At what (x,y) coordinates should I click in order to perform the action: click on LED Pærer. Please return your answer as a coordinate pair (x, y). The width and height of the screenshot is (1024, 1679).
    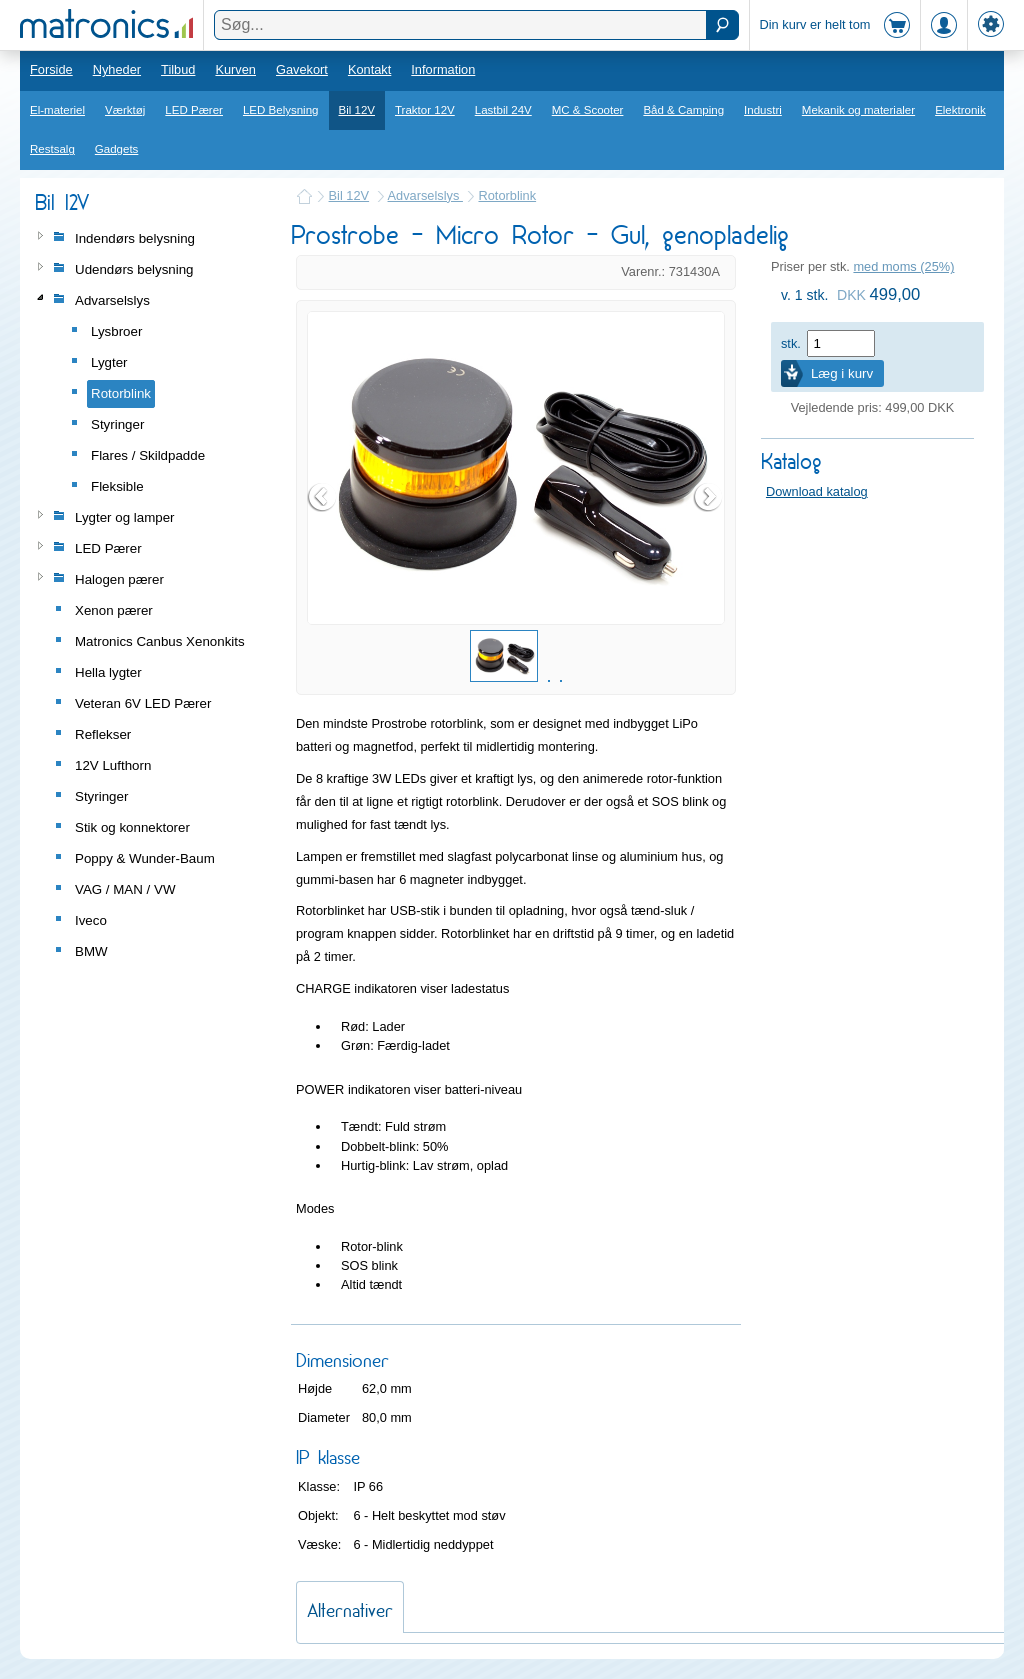
    Looking at the image, I should click on (194, 110).